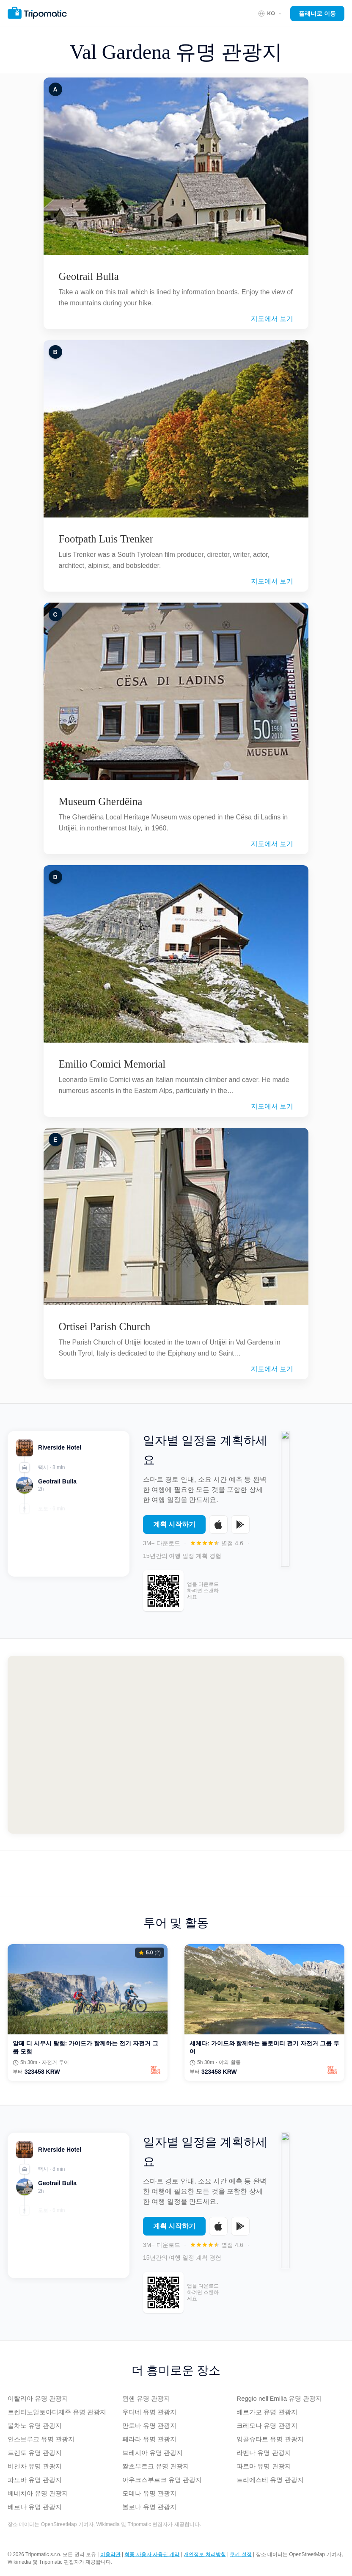  What do you see at coordinates (155, 2466) in the screenshot?
I see `짤츠부르크 유명 관광지` at bounding box center [155, 2466].